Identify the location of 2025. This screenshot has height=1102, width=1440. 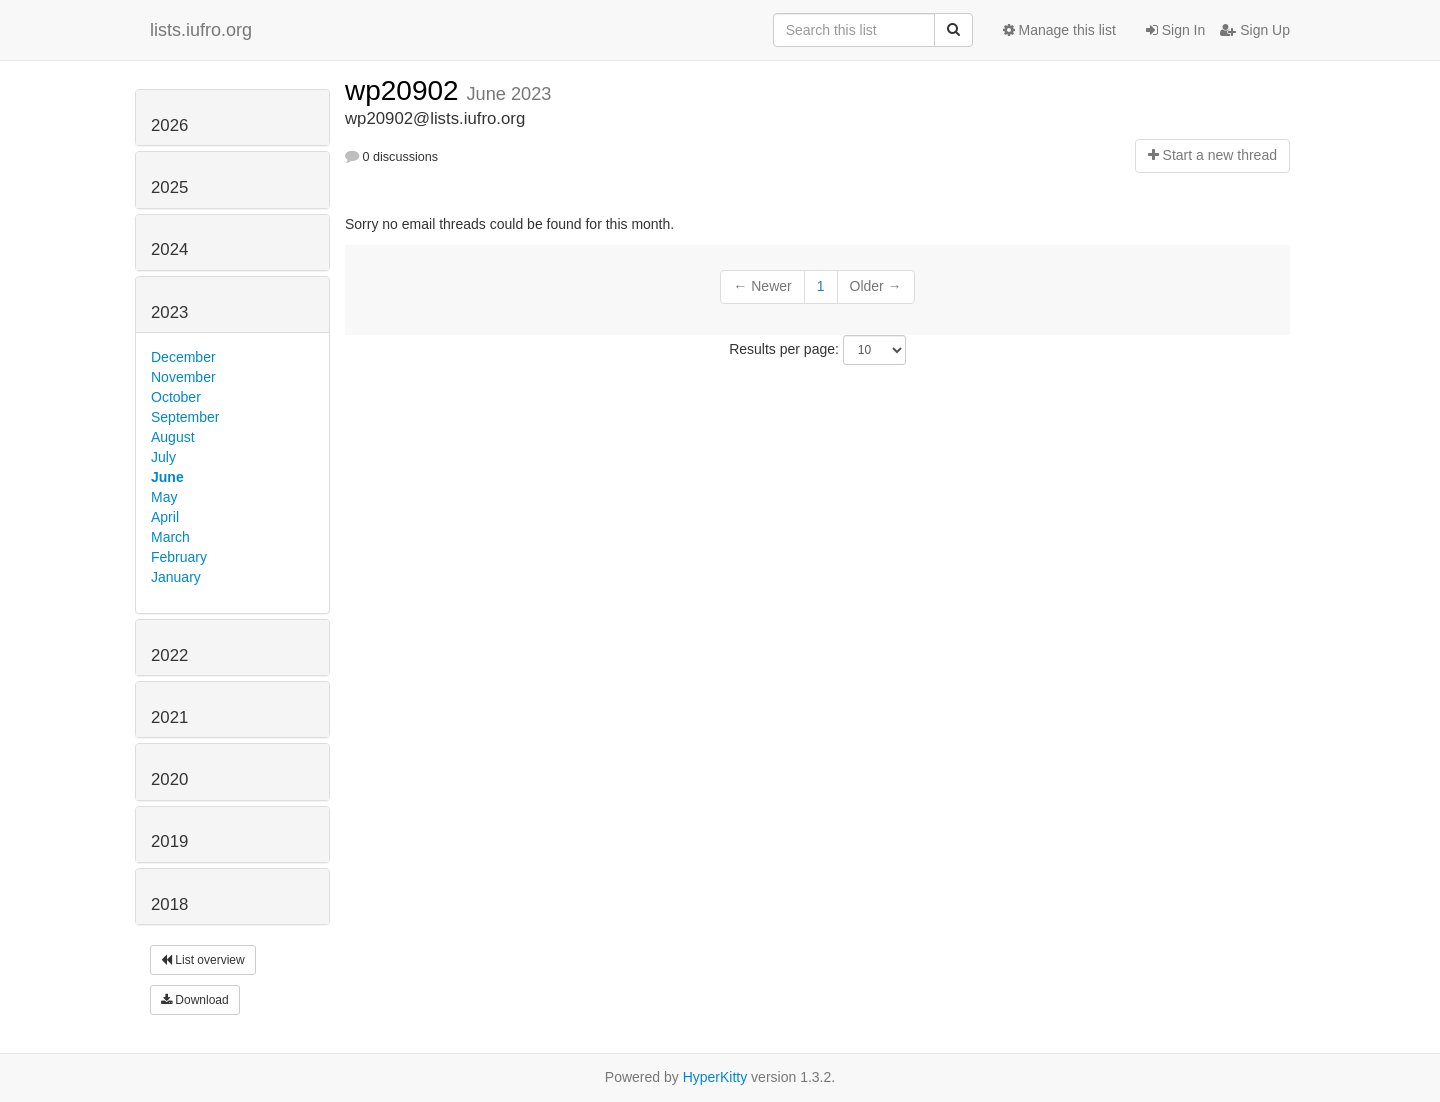
(169, 187).